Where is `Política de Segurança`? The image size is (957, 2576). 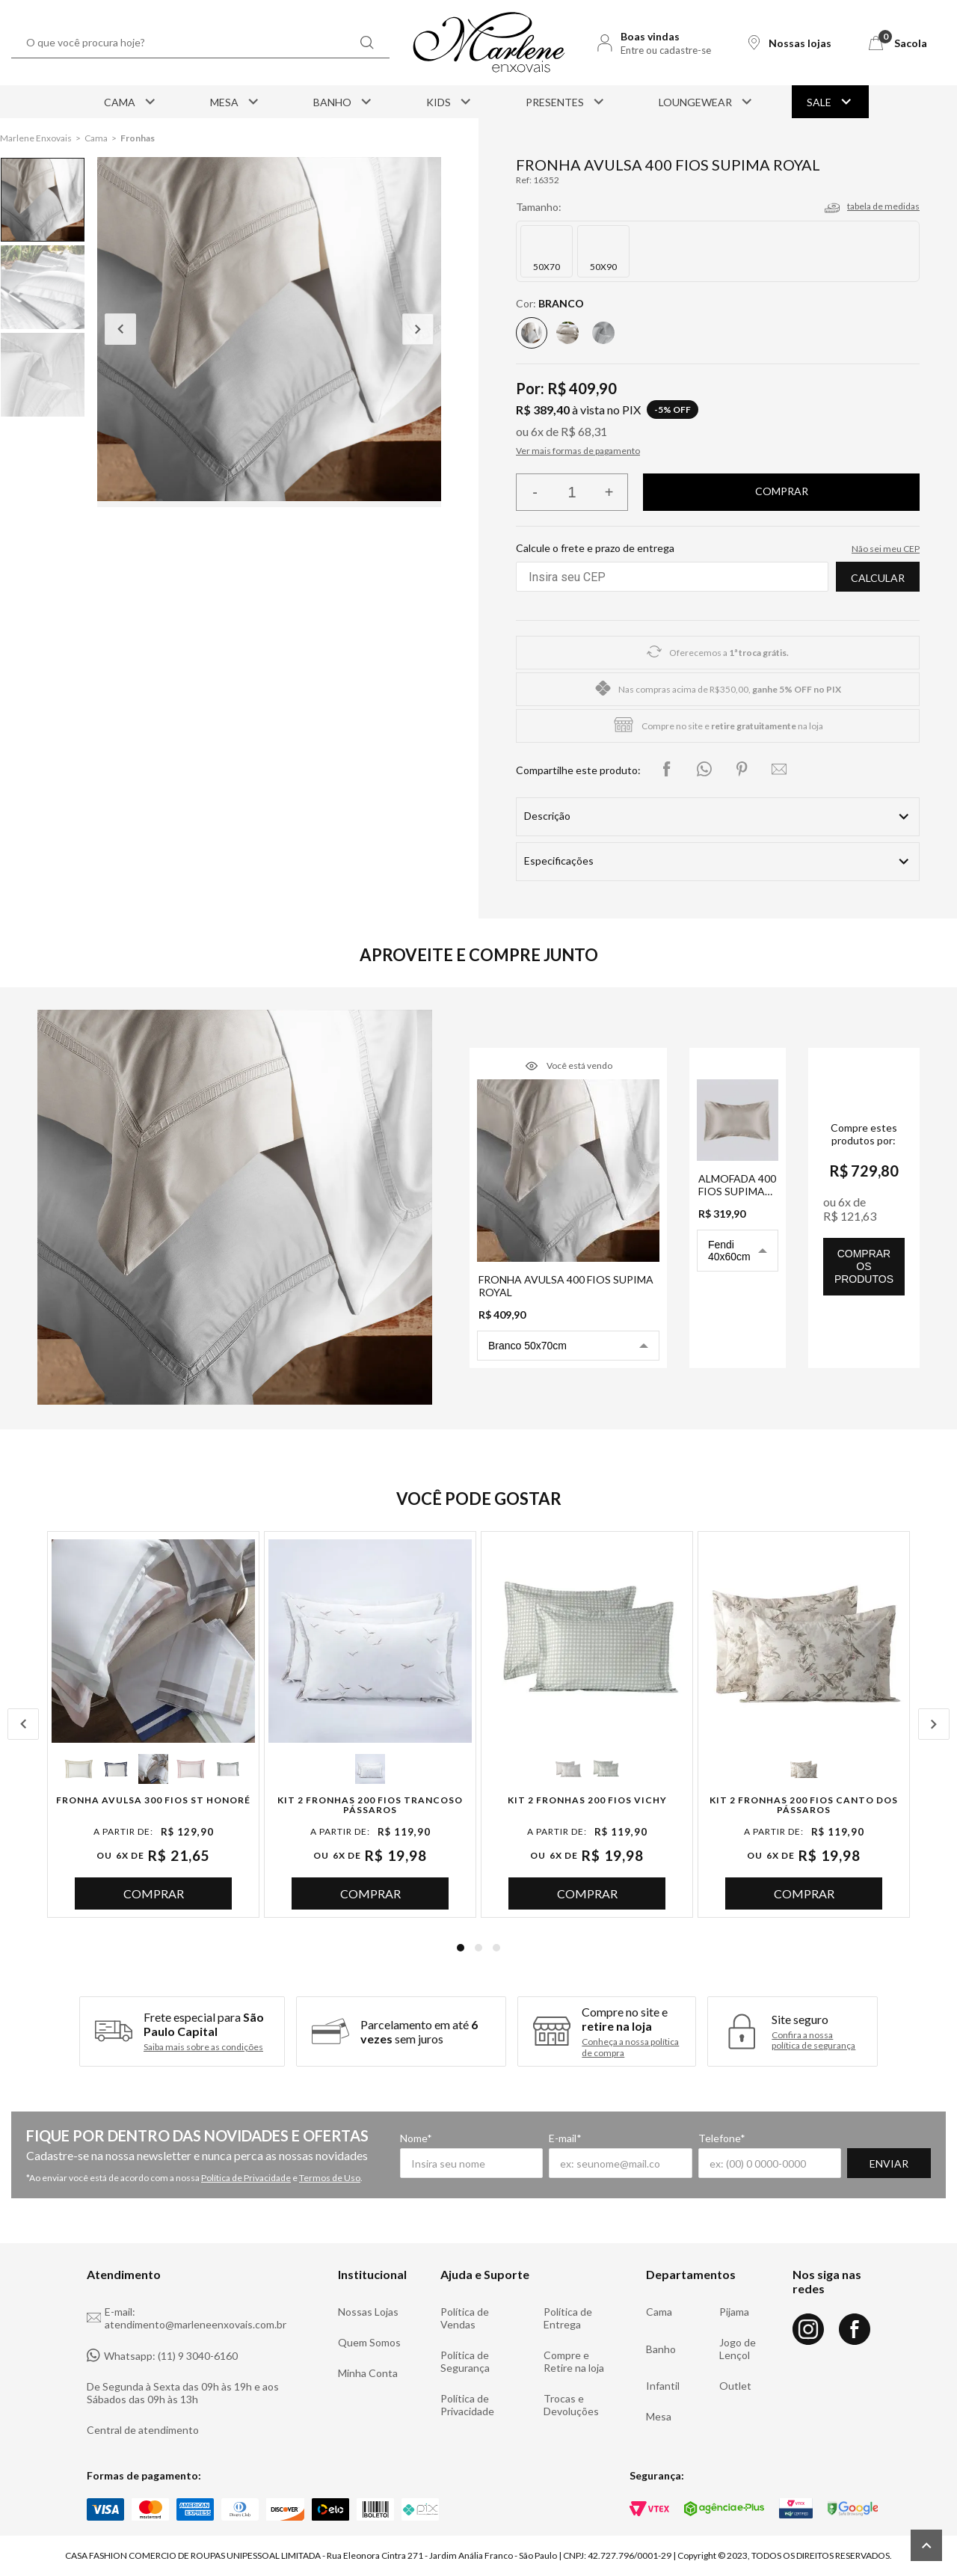 Política de Segurança is located at coordinates (465, 2361).